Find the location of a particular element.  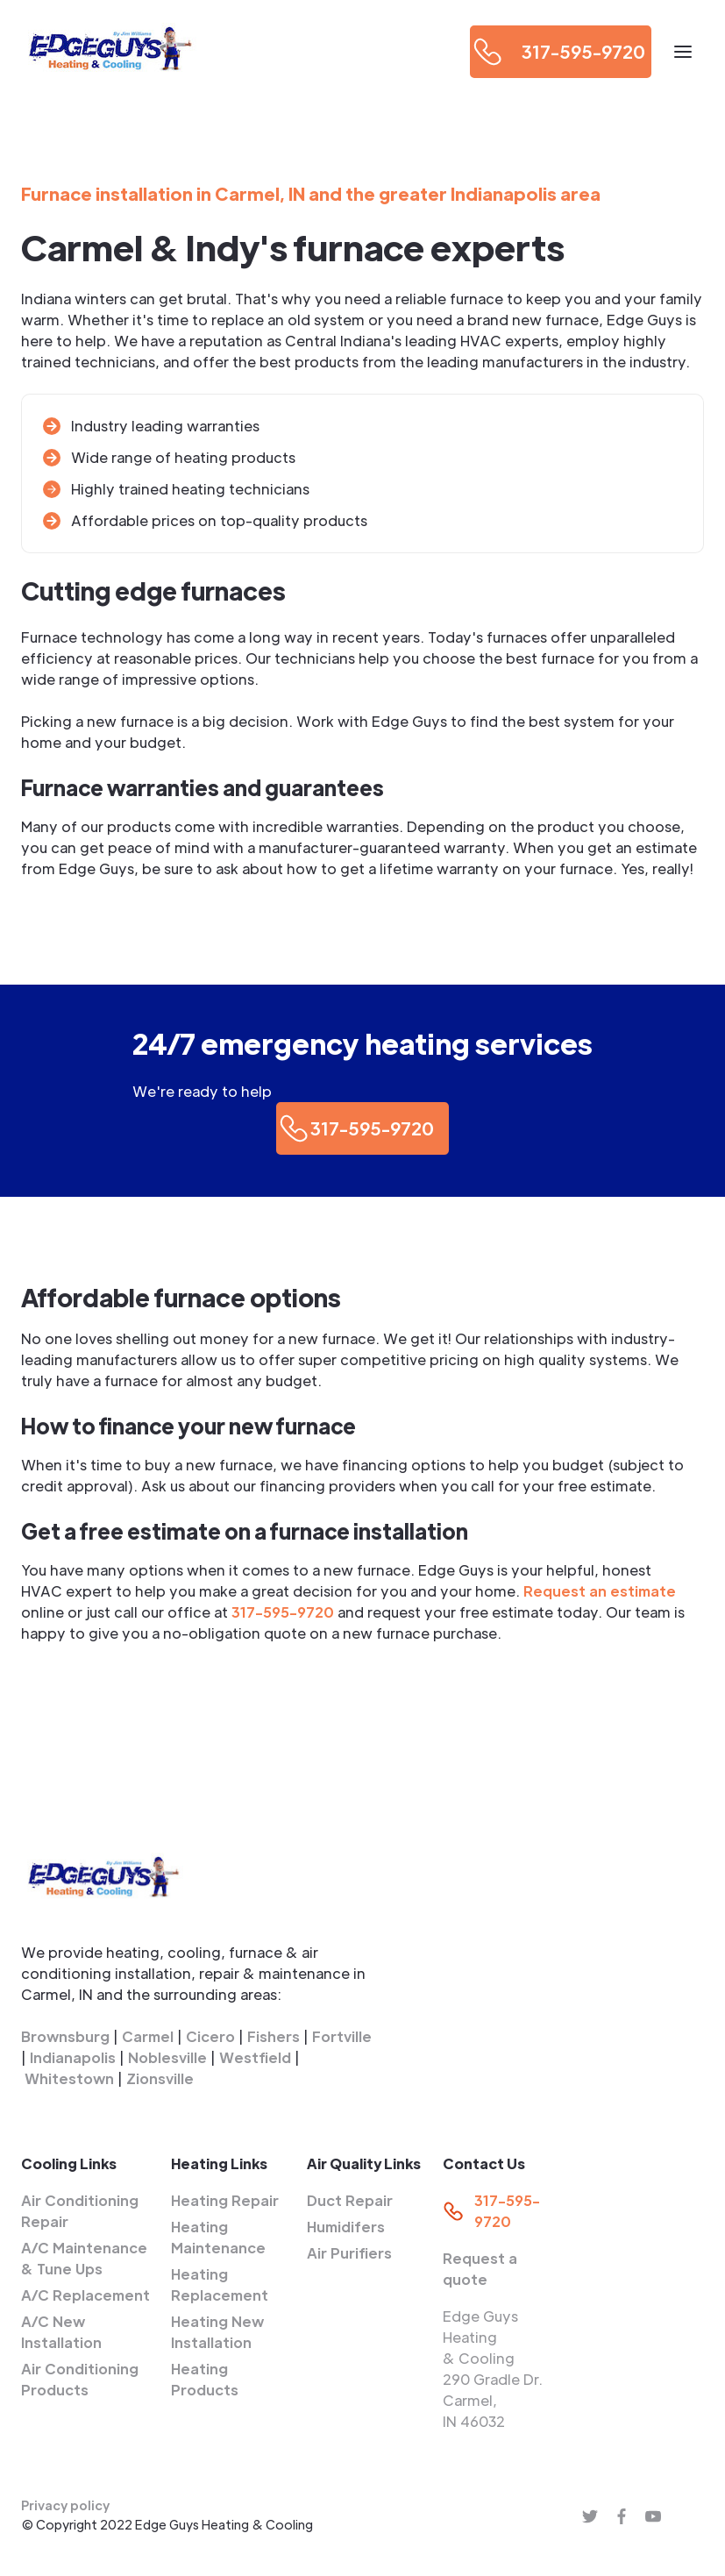

Brownsburg is located at coordinates (65, 2036).